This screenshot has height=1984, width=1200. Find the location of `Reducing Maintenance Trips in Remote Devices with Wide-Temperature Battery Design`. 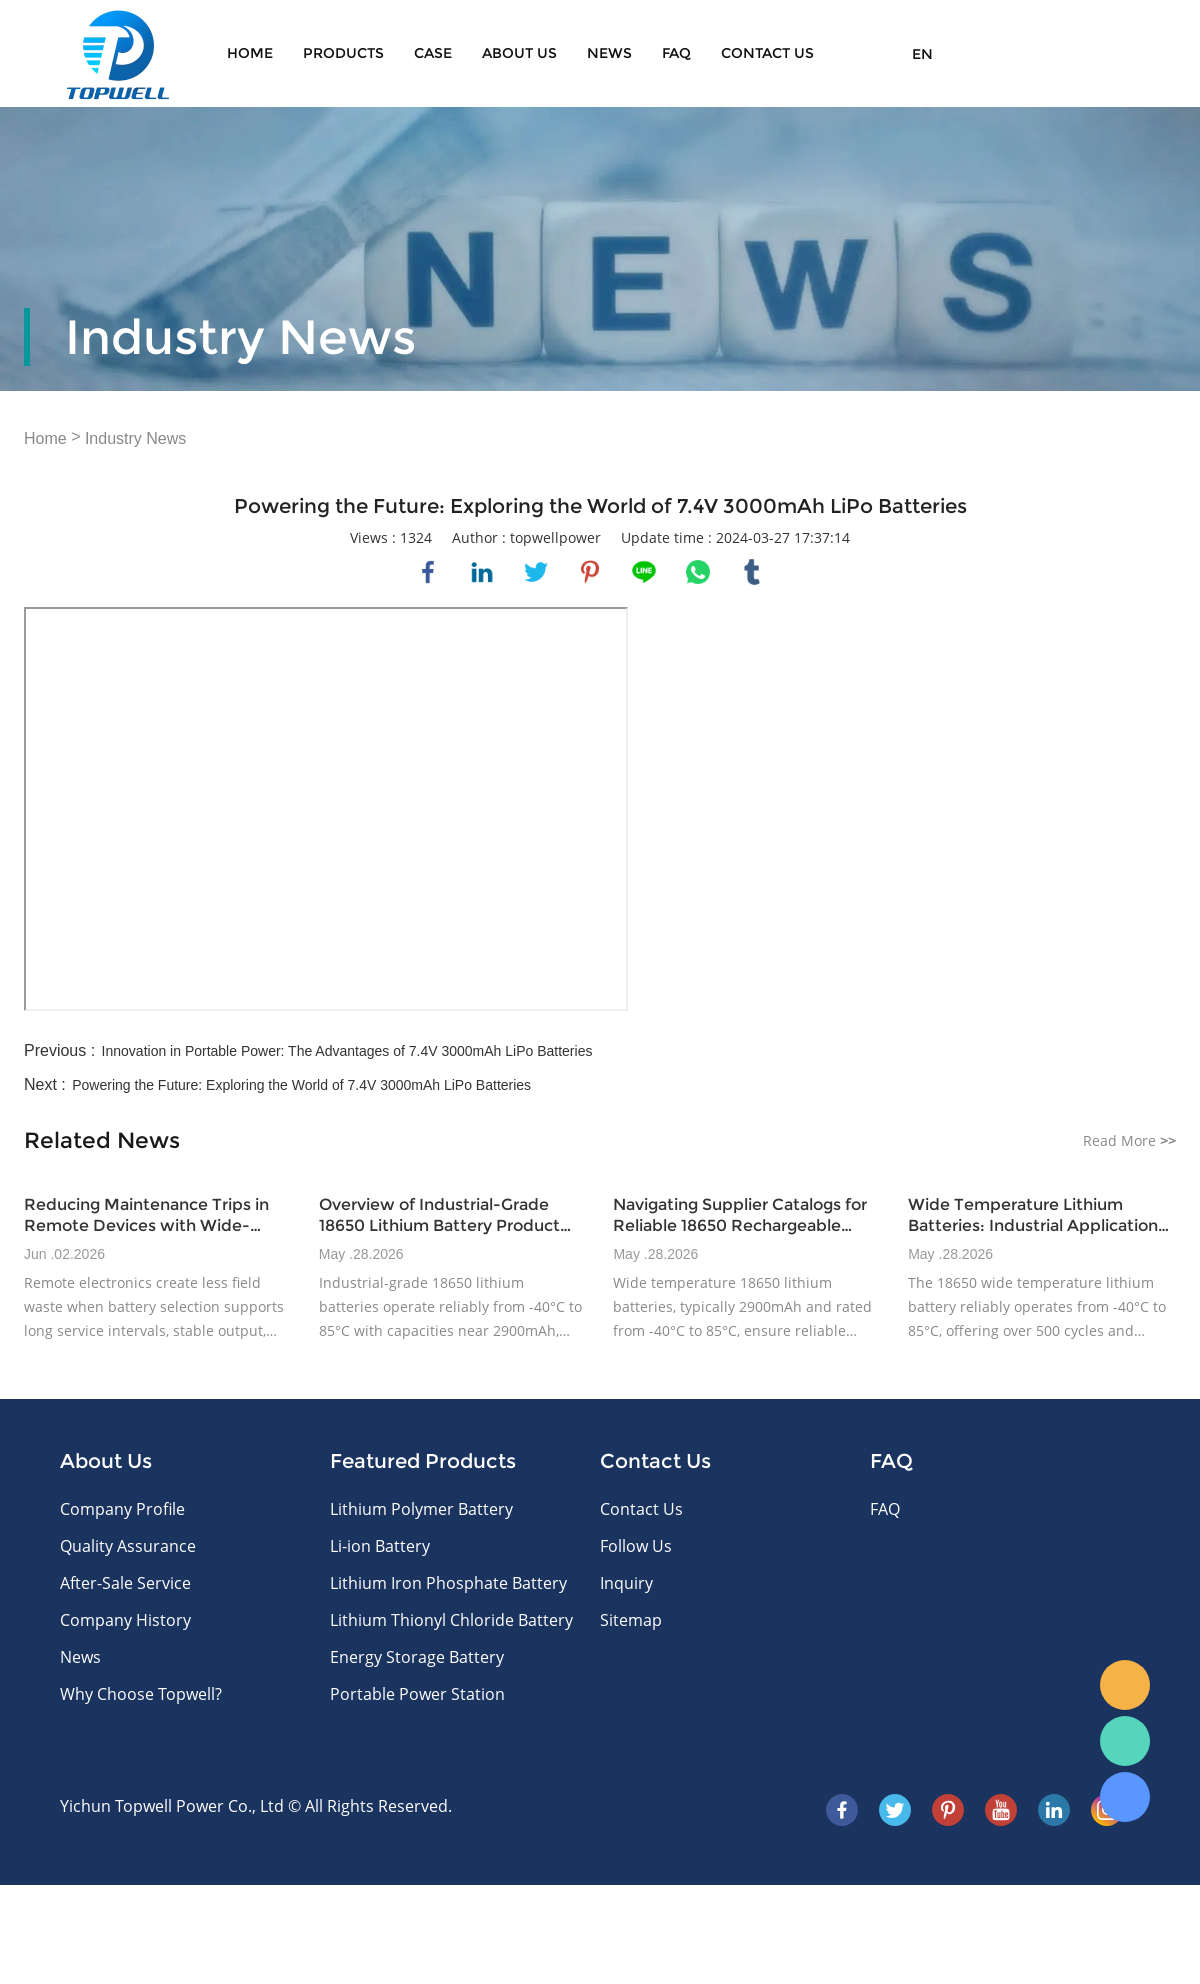

Reducing Maintenance Trips in Remote Devices with Wide-Temperature Battery Design is located at coordinates (146, 1215).